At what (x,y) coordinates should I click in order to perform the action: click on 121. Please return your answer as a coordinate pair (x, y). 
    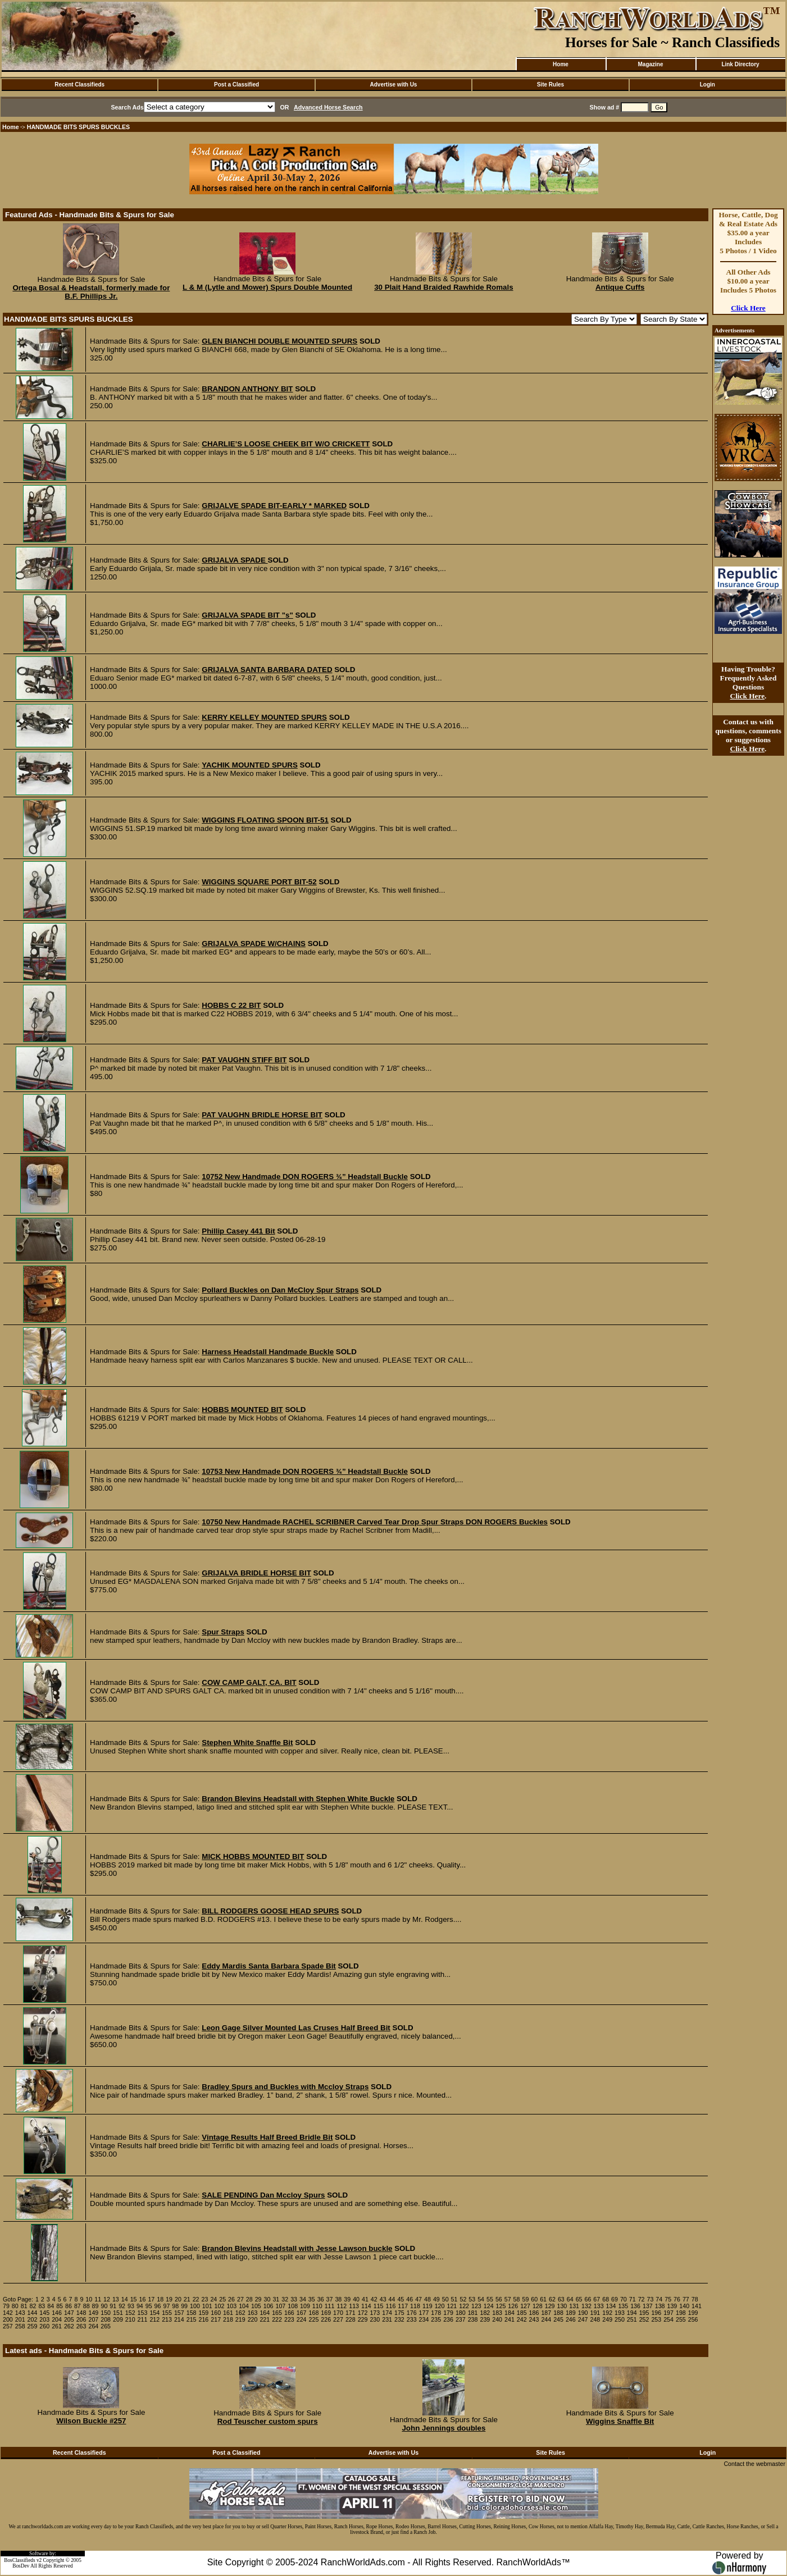
    Looking at the image, I should click on (452, 2306).